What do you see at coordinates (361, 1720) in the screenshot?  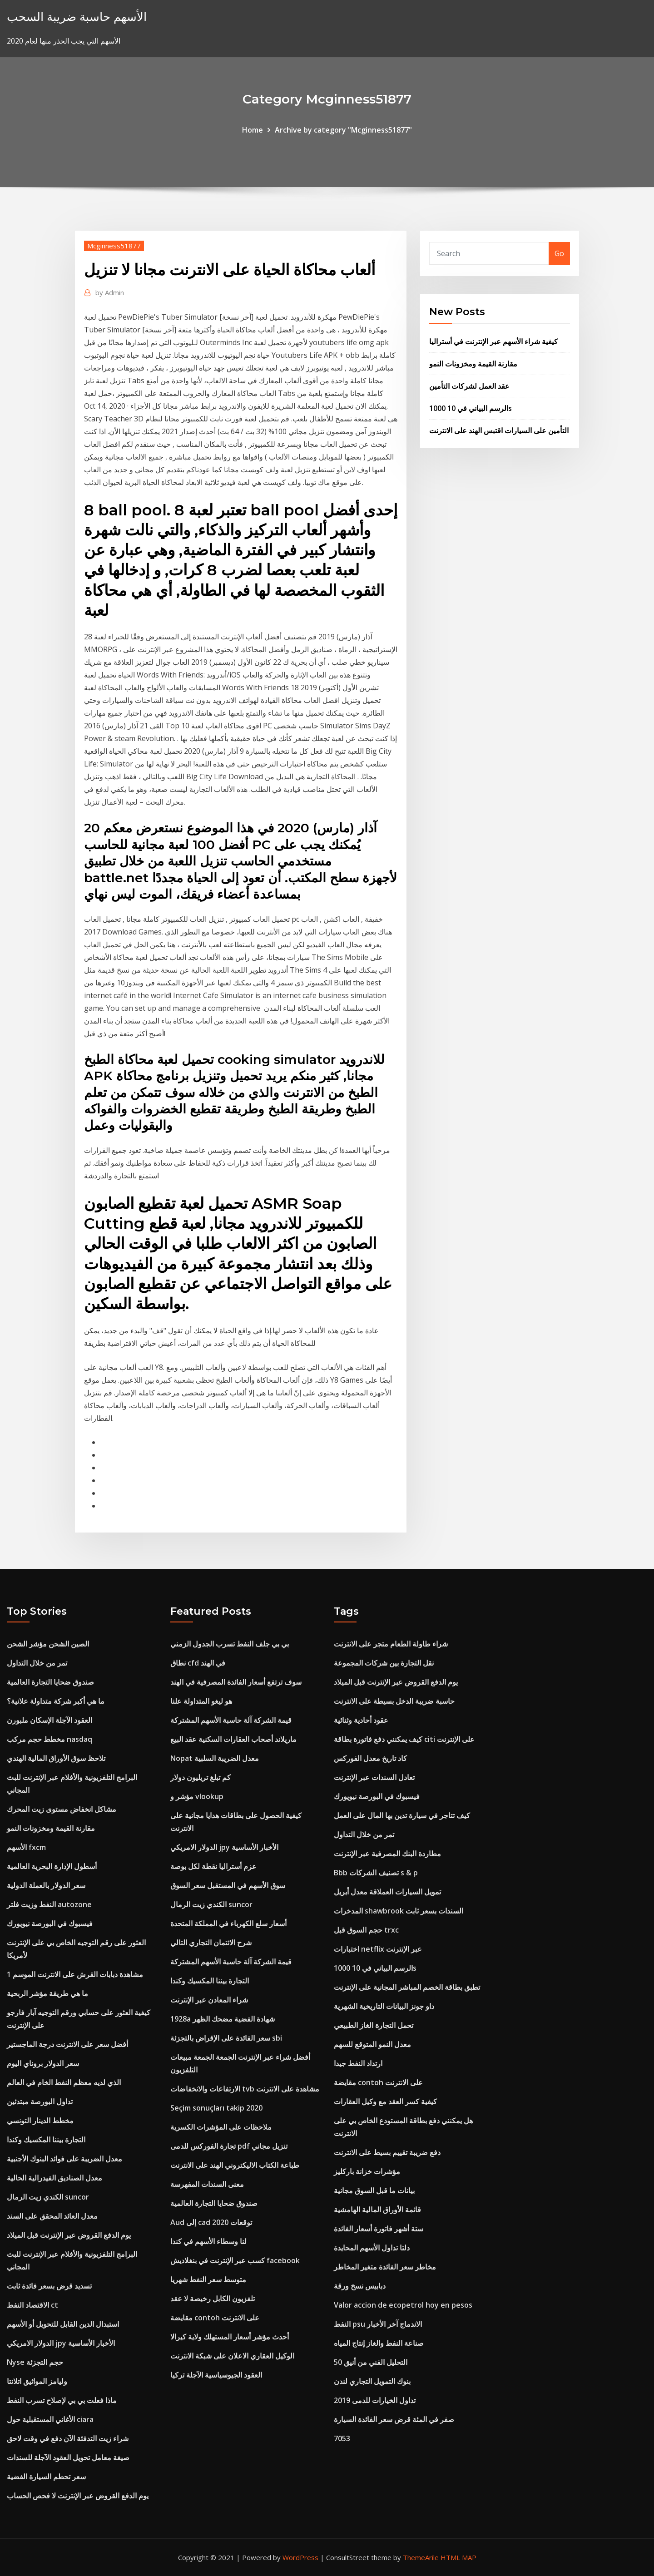 I see `عقود أحادية وثنائية` at bounding box center [361, 1720].